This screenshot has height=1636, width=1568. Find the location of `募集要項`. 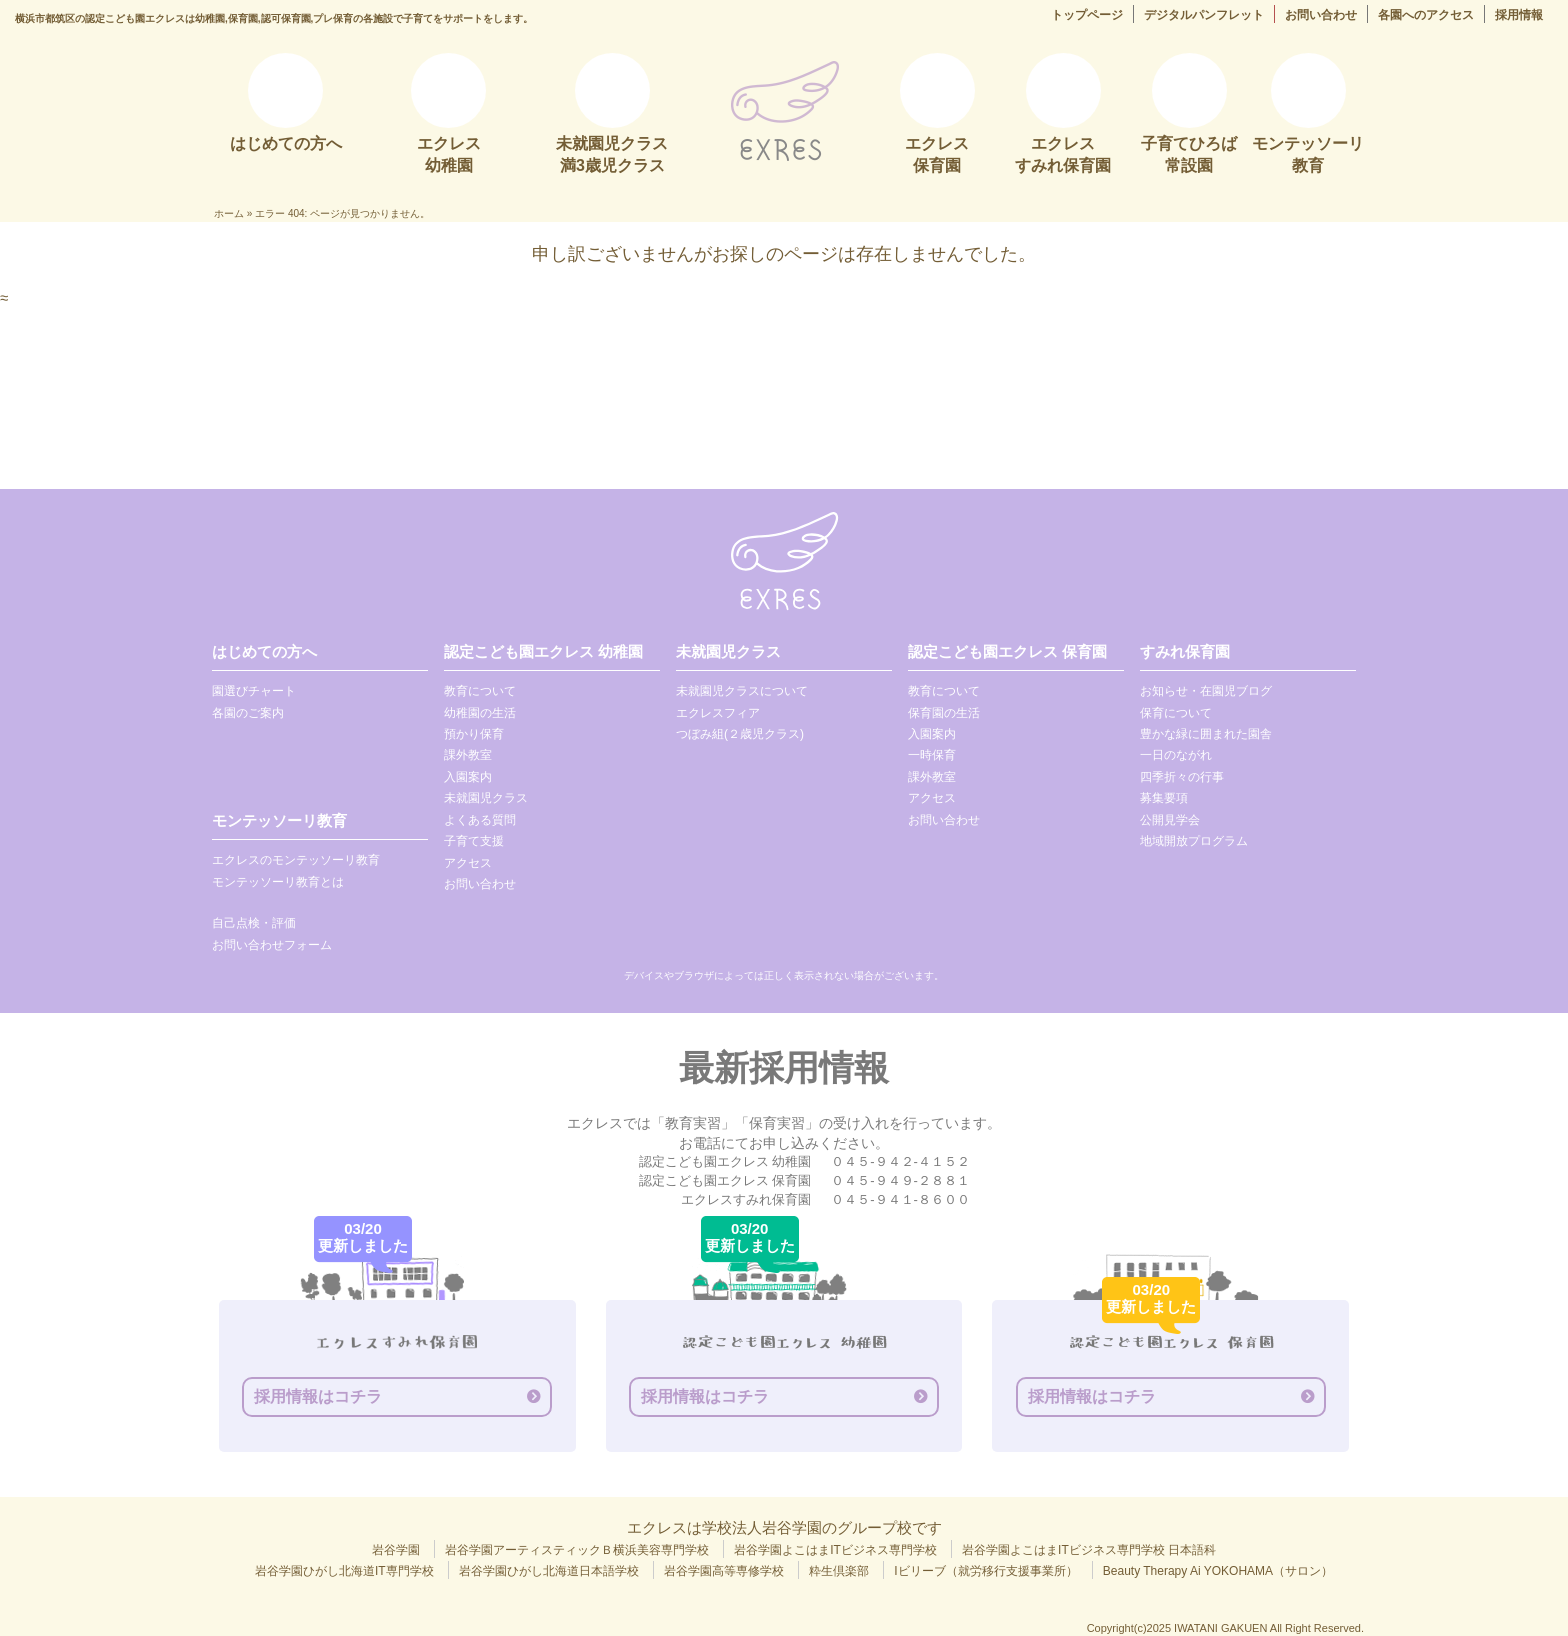

募集要項 is located at coordinates (1164, 798).